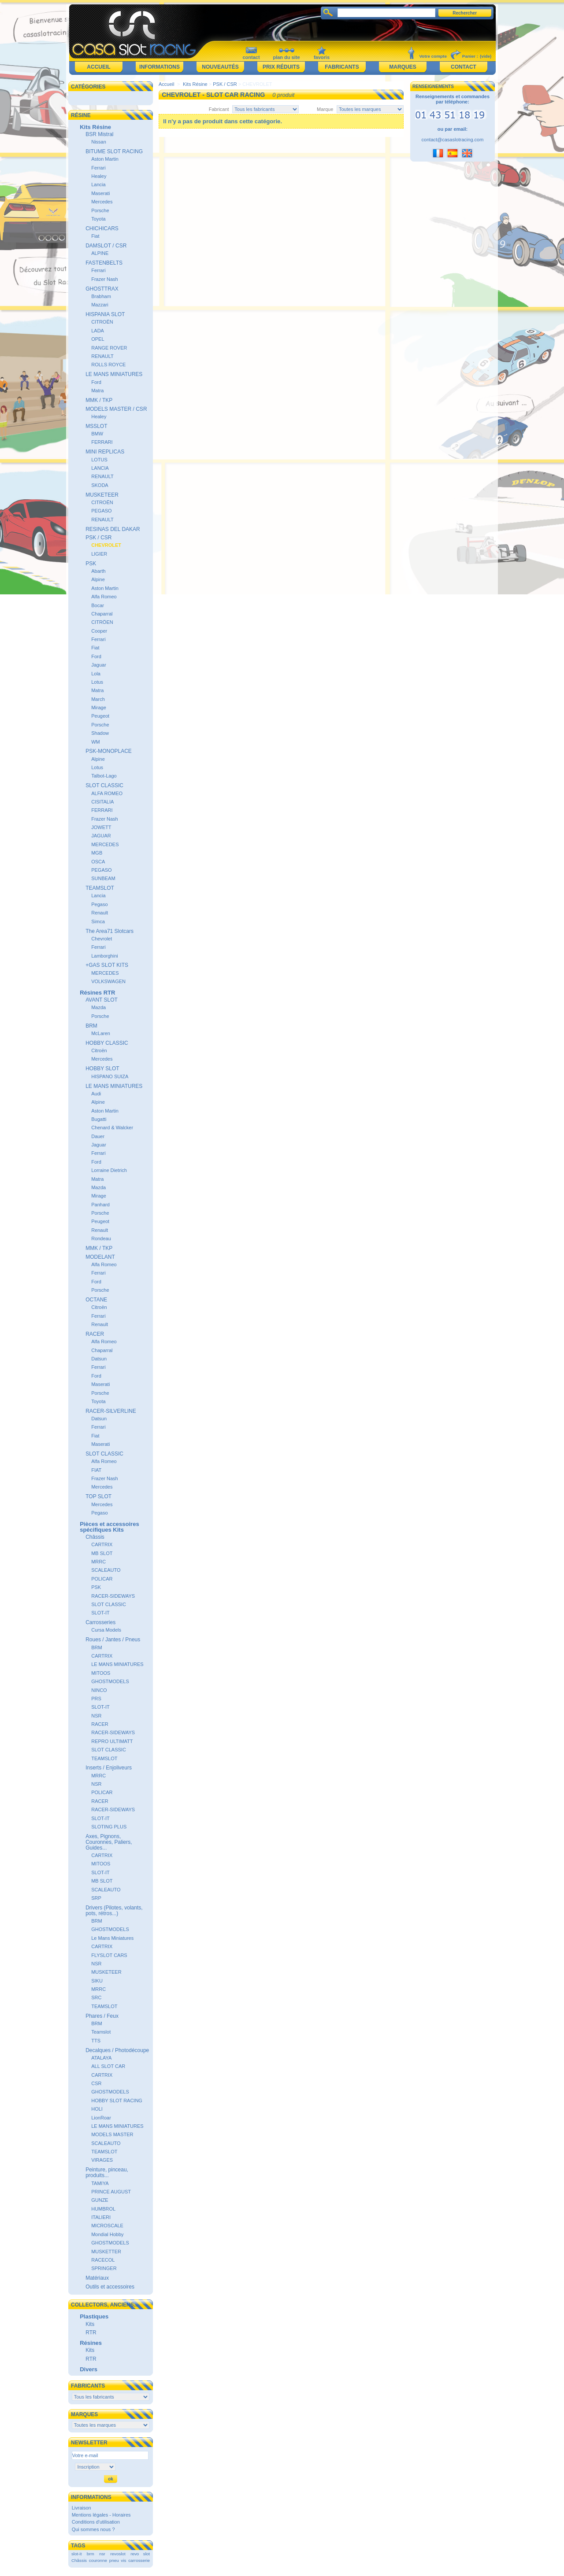  What do you see at coordinates (89, 2324) in the screenshot?
I see `Kits` at bounding box center [89, 2324].